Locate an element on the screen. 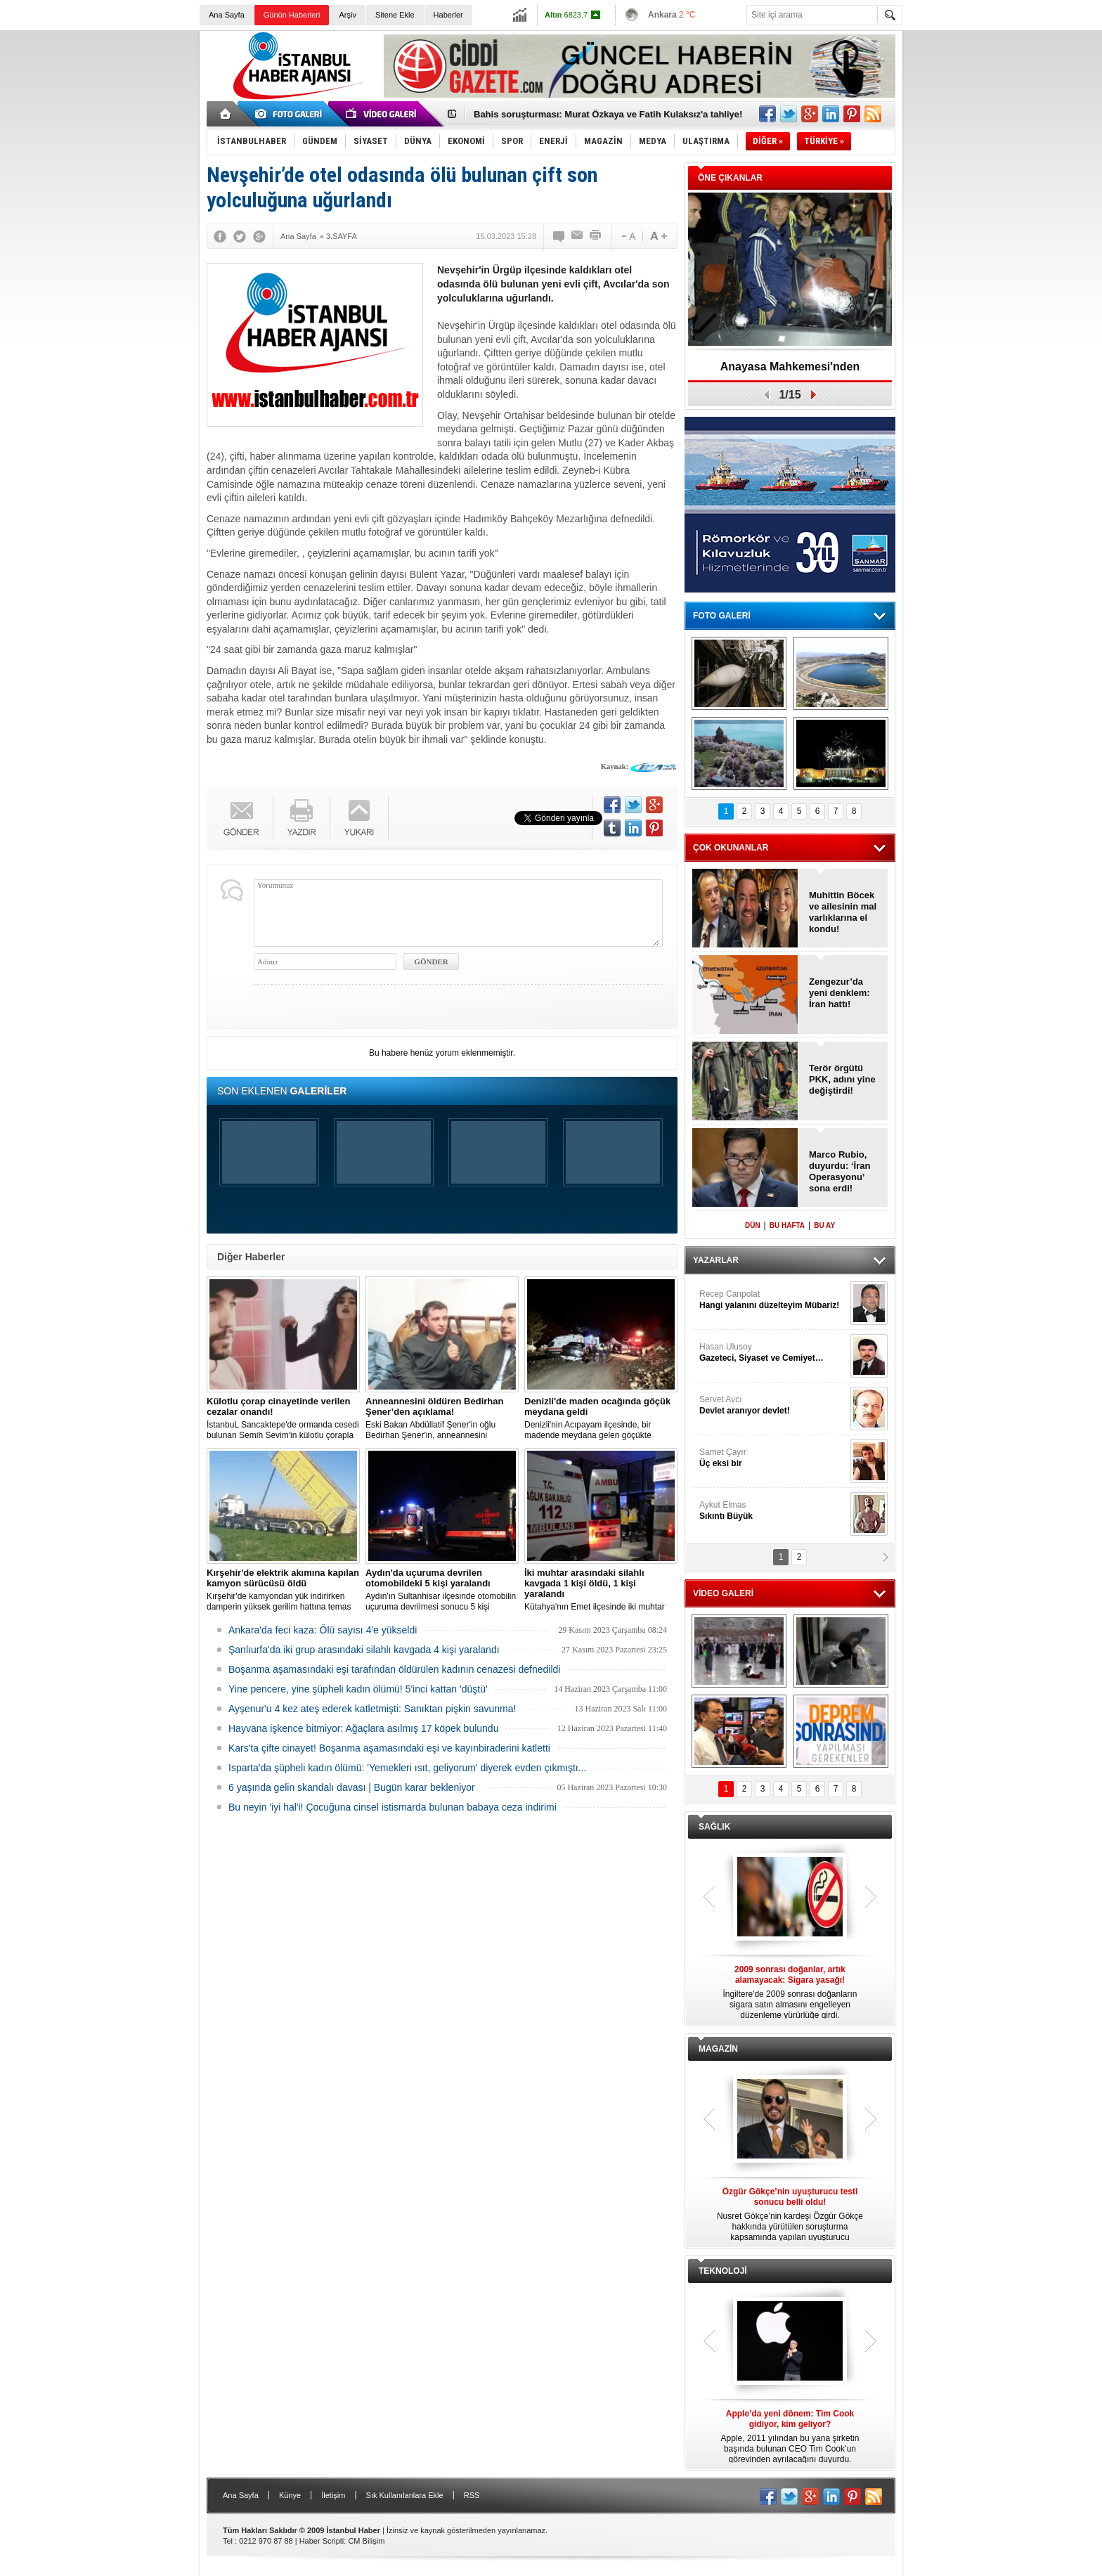 The image size is (1102, 2576). Ayşenur'u 4 kez ateş ederek katletmişti: Sanıktan pişkin savunma! is located at coordinates (372, 1708).